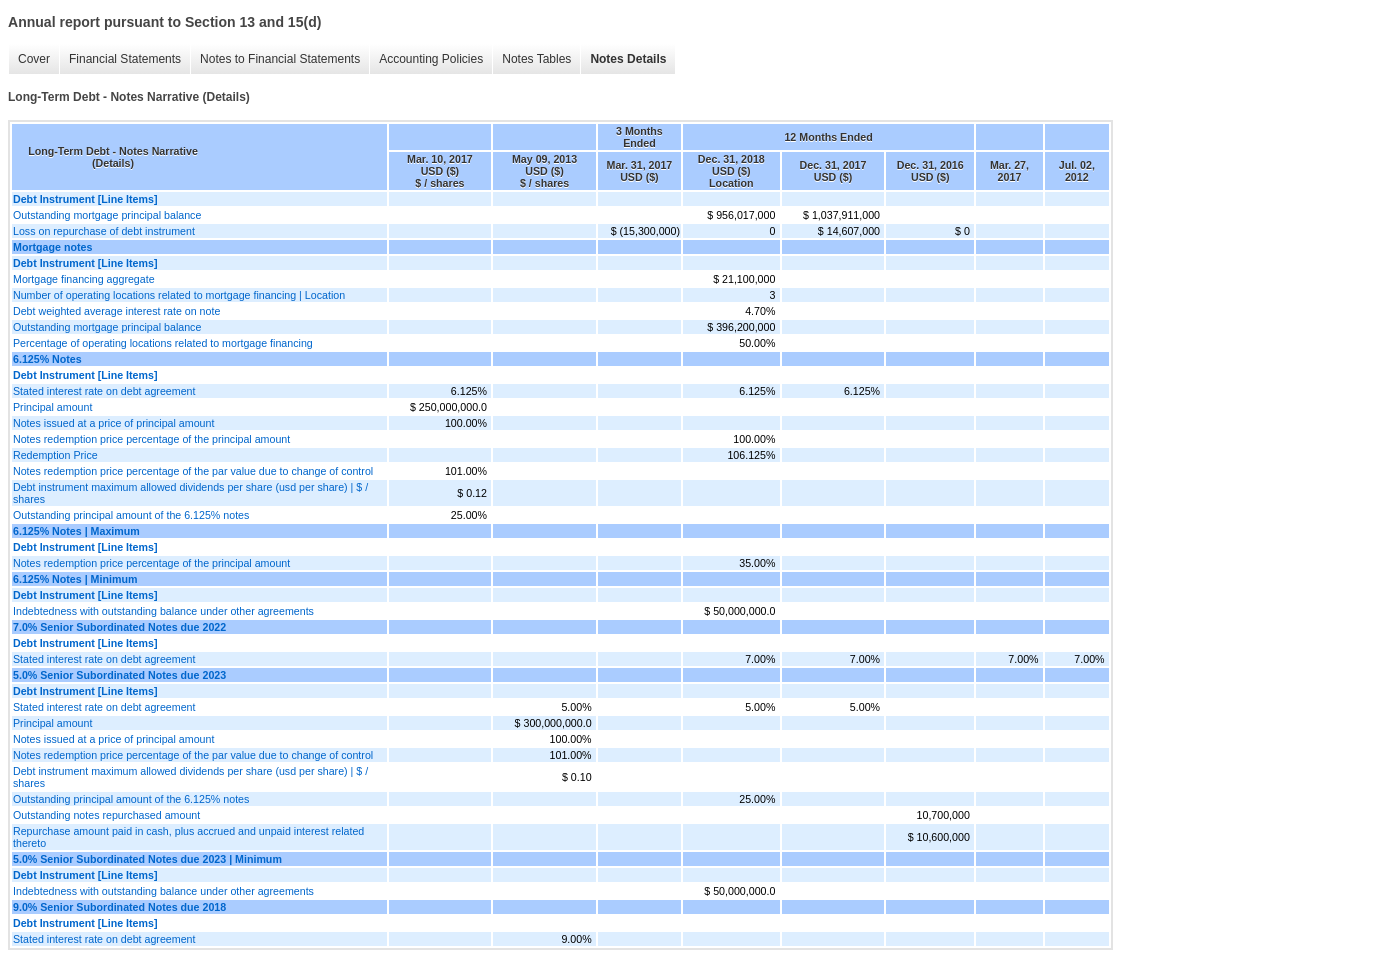 This screenshot has width=1397, height=971. I want to click on Outstanding mortgage principal balance, so click(107, 215).